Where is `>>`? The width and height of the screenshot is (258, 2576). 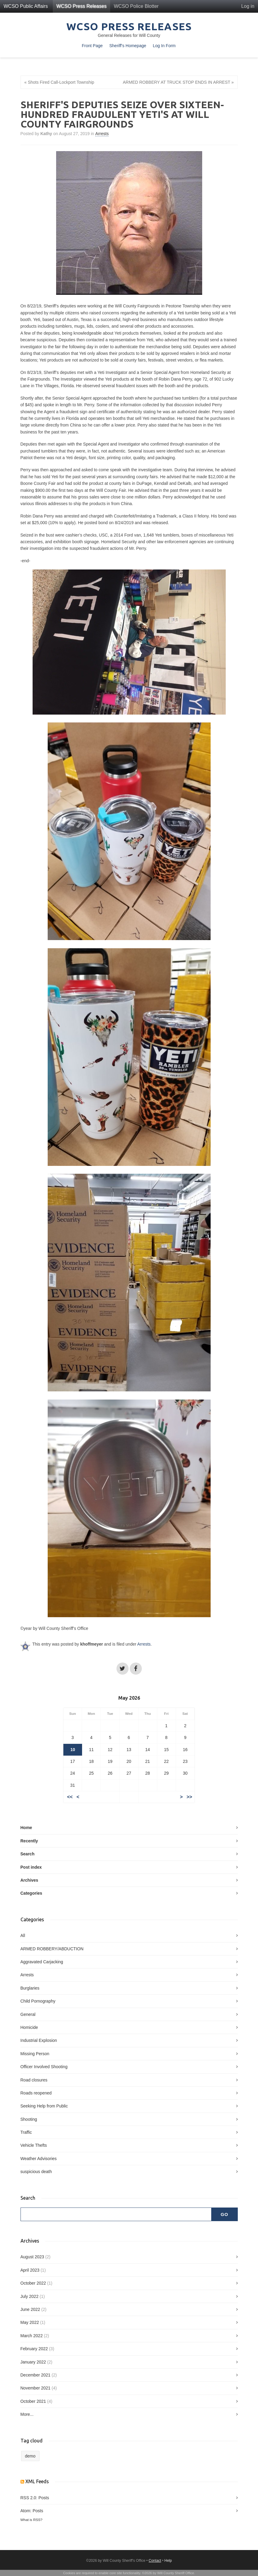 >> is located at coordinates (189, 1796).